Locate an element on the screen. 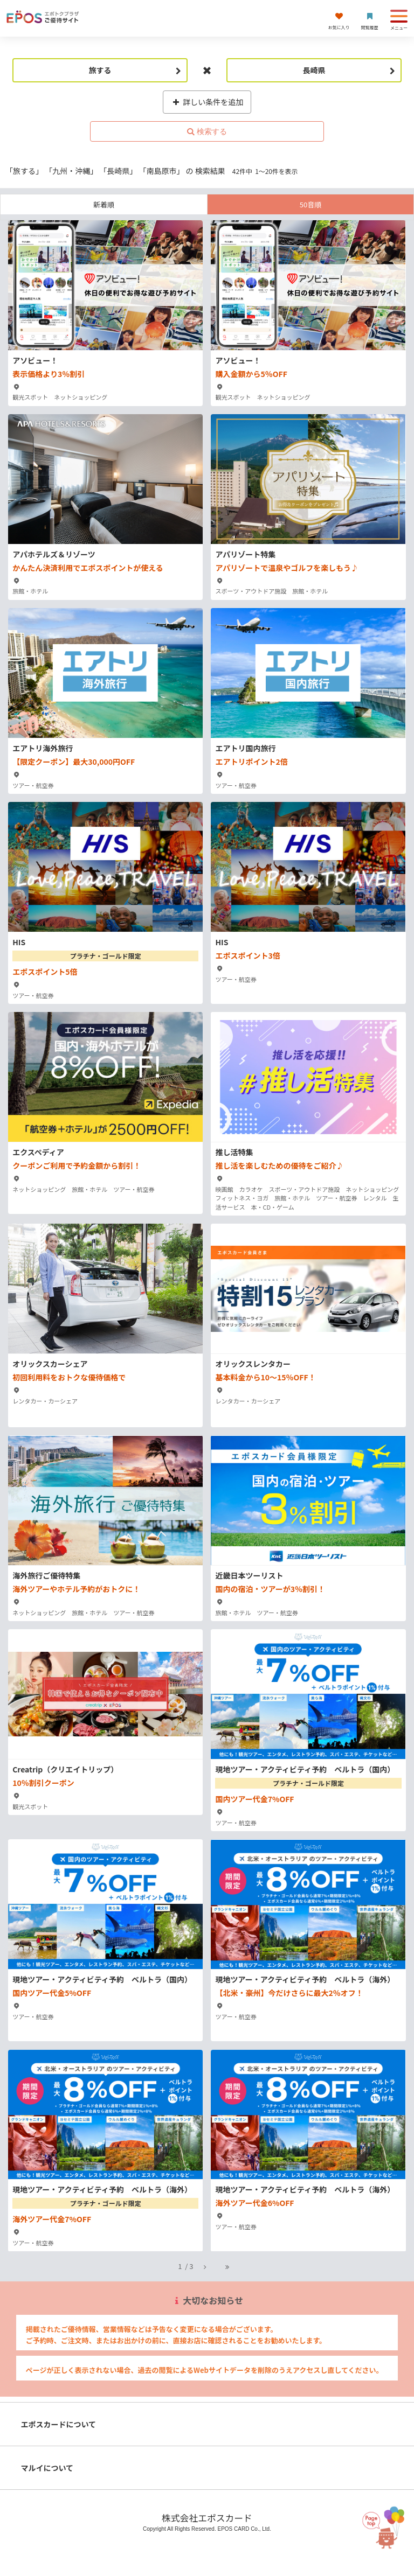 Image resolution: width=414 pixels, height=2576 pixels. 50音順 is located at coordinates (310, 204).